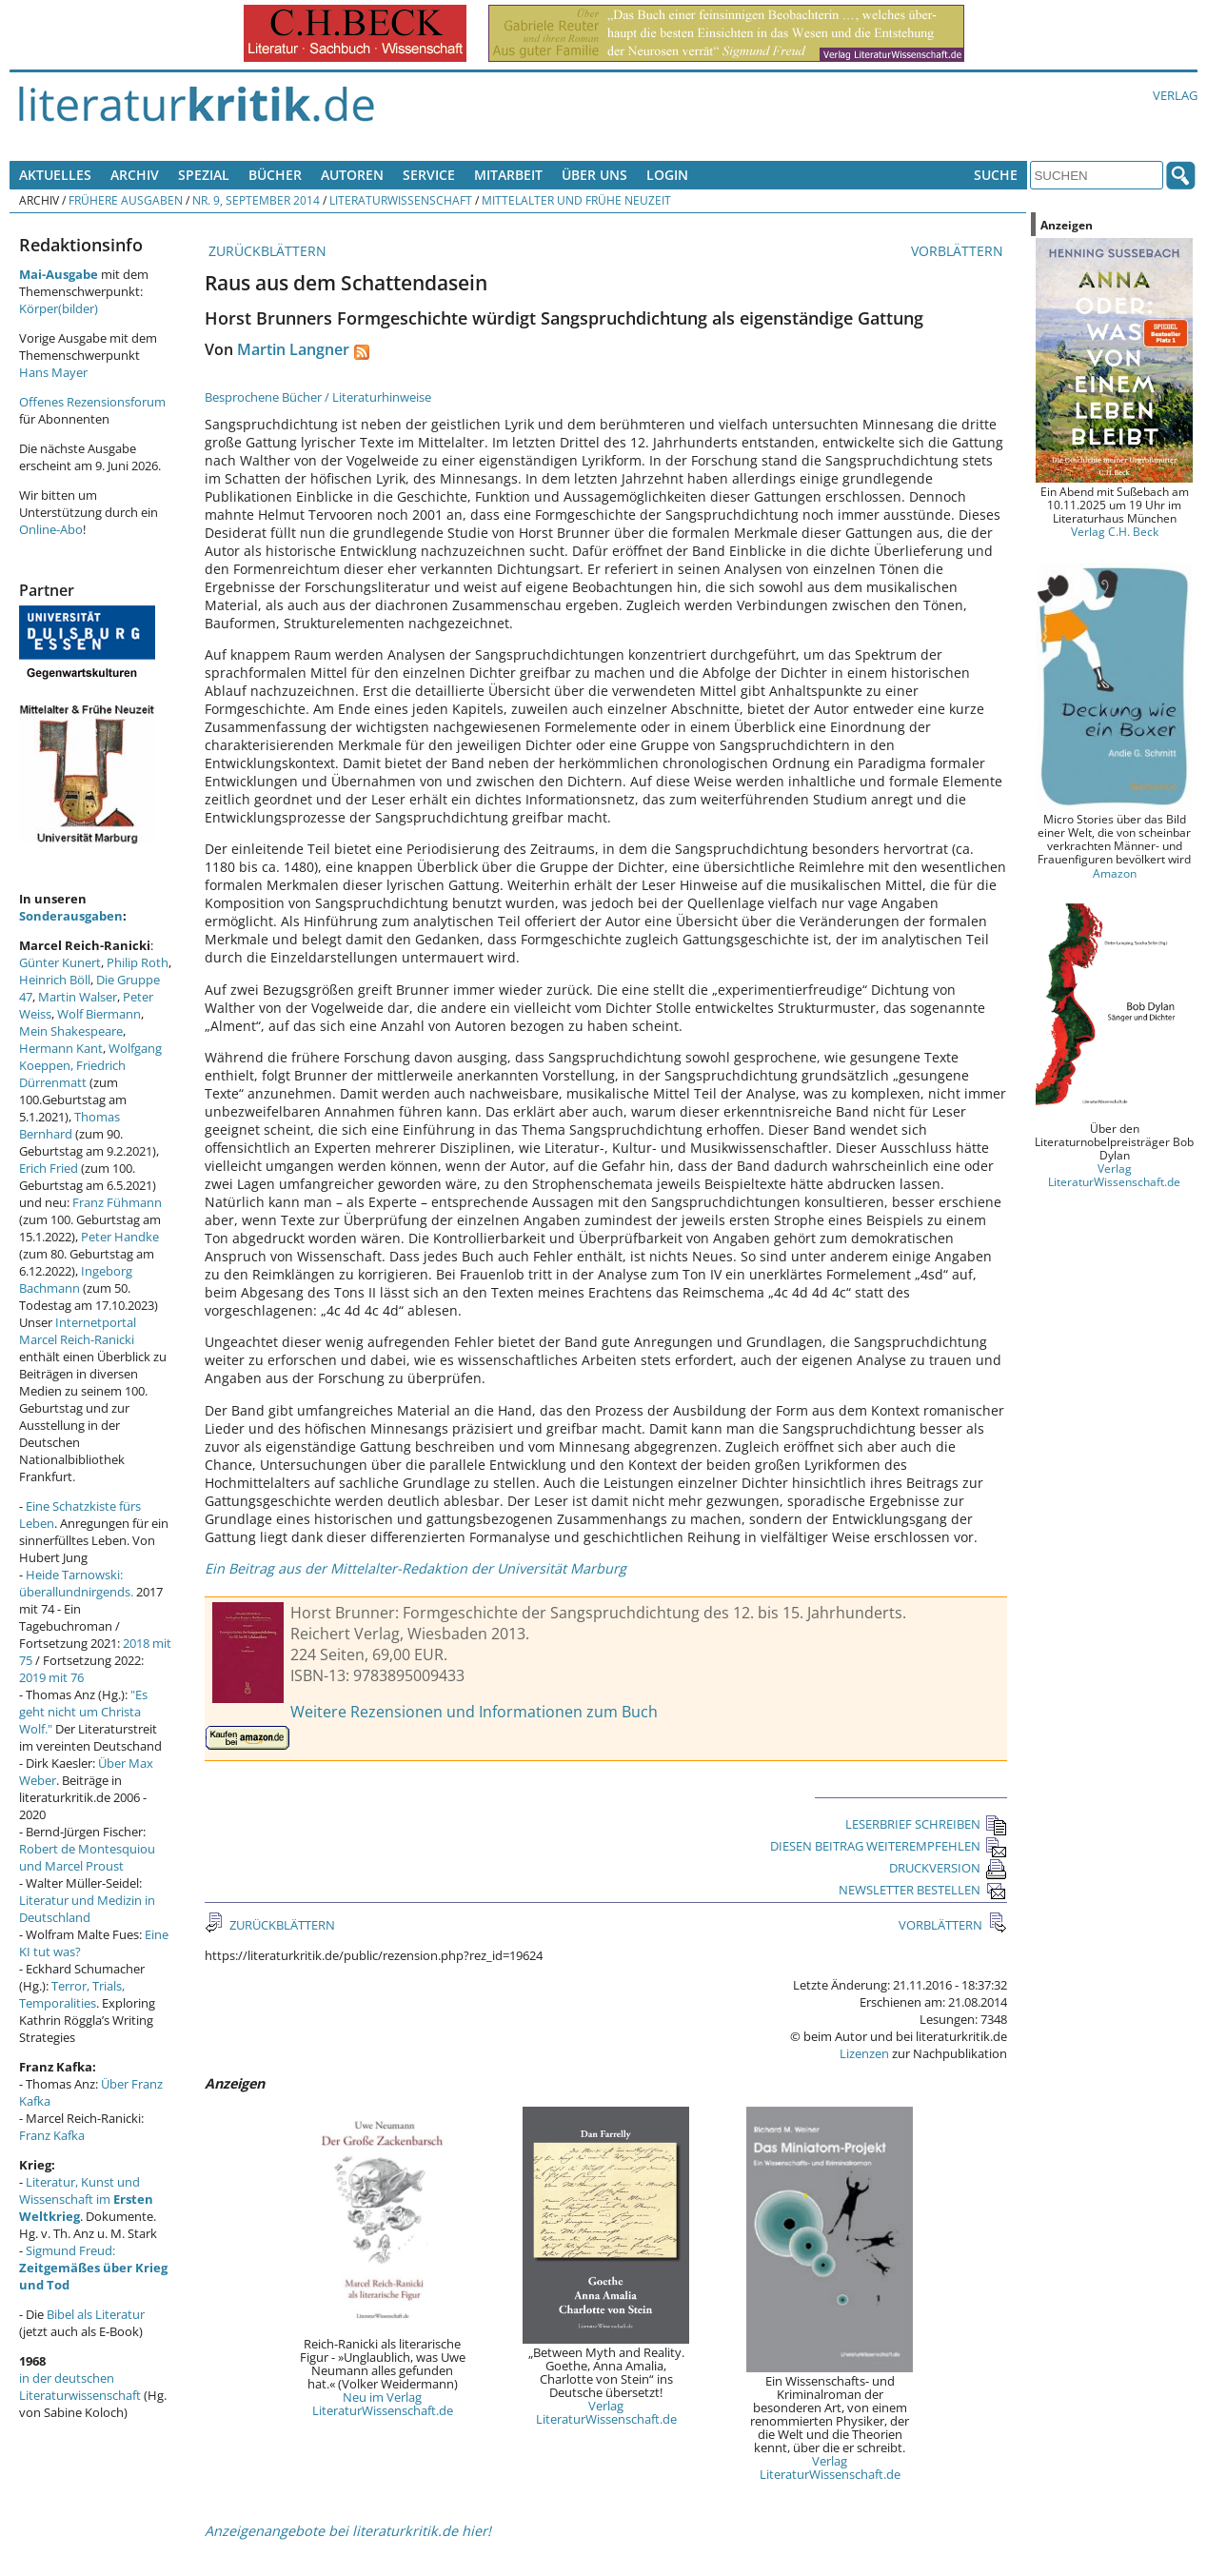 The width and height of the screenshot is (1207, 2576). I want to click on Sigmund Freud:, so click(93, 2267).